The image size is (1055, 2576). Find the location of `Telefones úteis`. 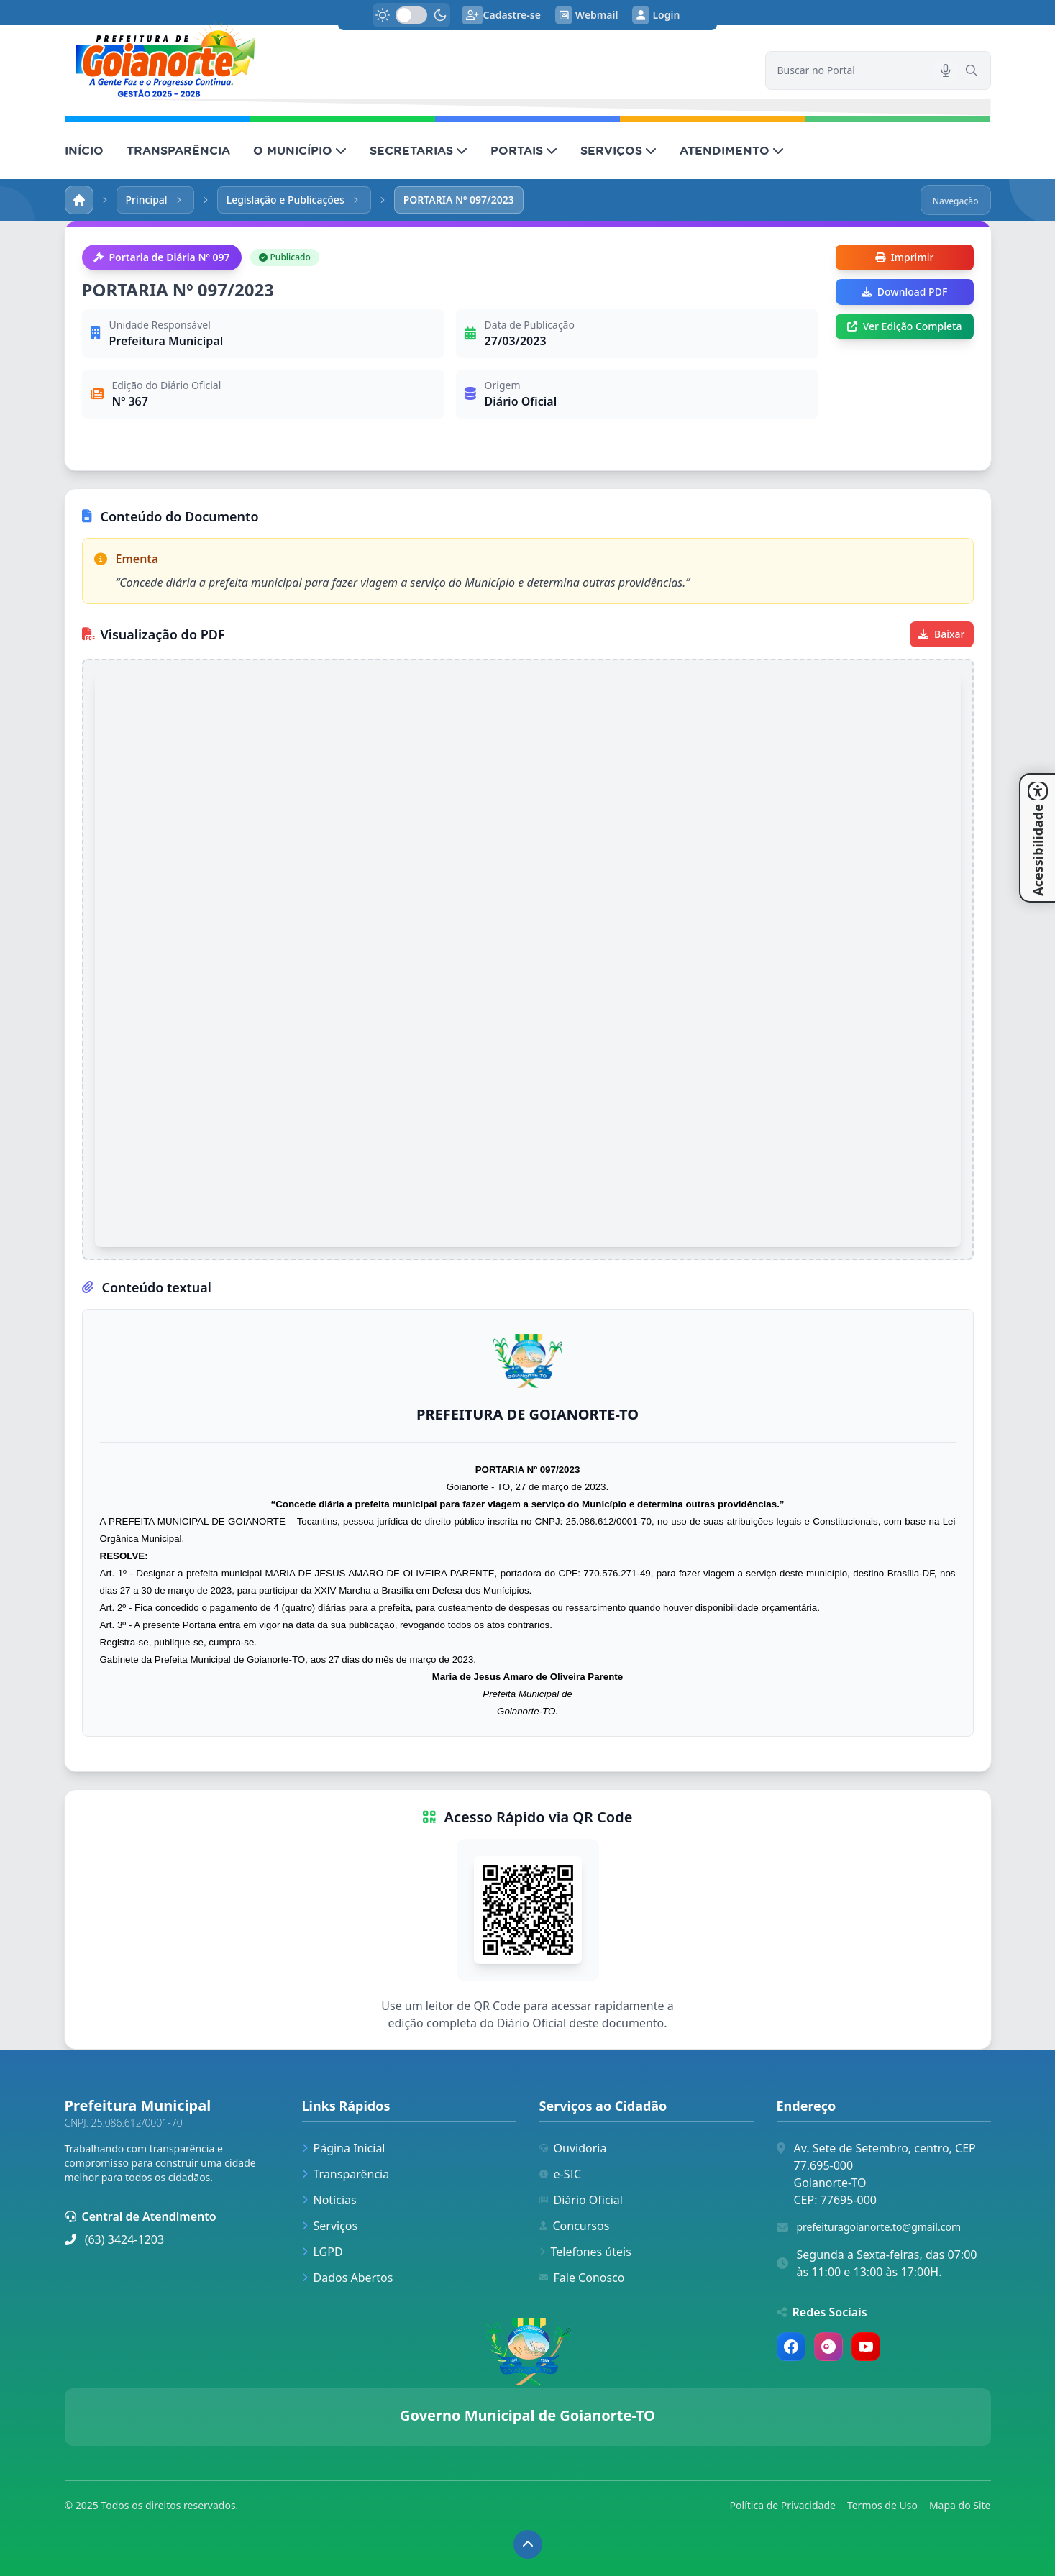

Telefones úteis is located at coordinates (585, 2252).